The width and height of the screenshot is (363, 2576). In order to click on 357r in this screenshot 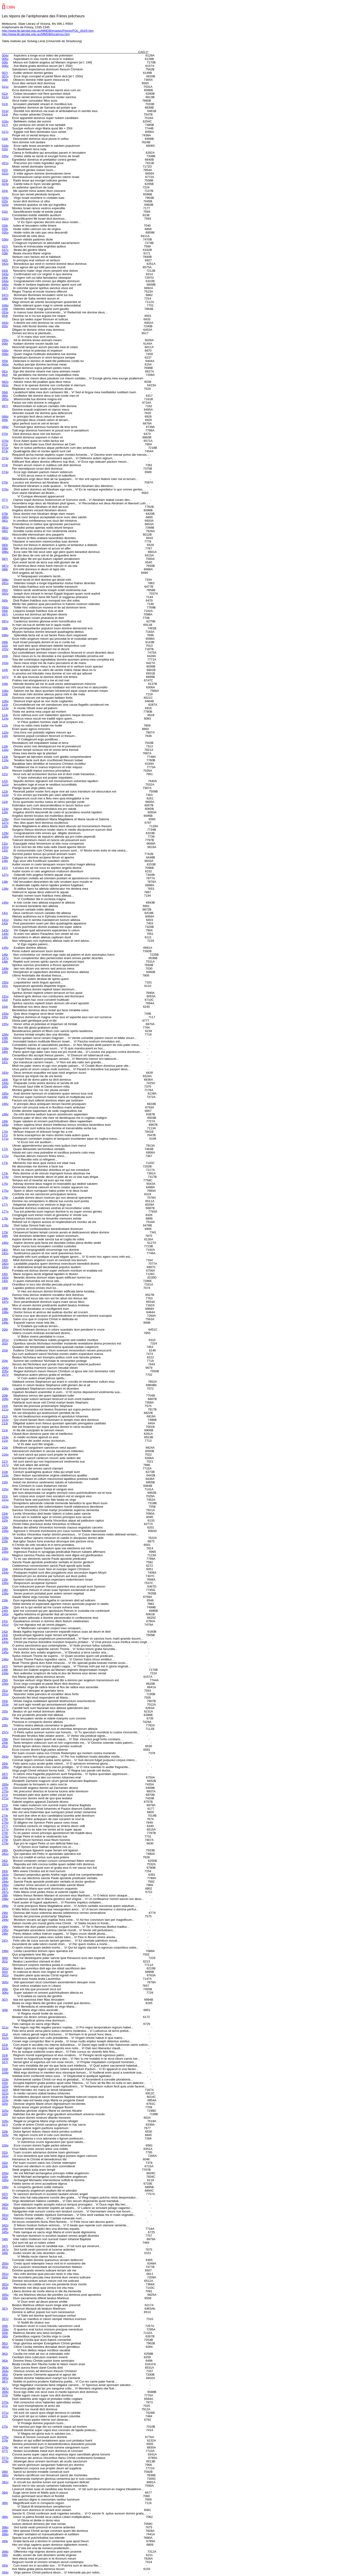, I will do `click(5, 2308)`.